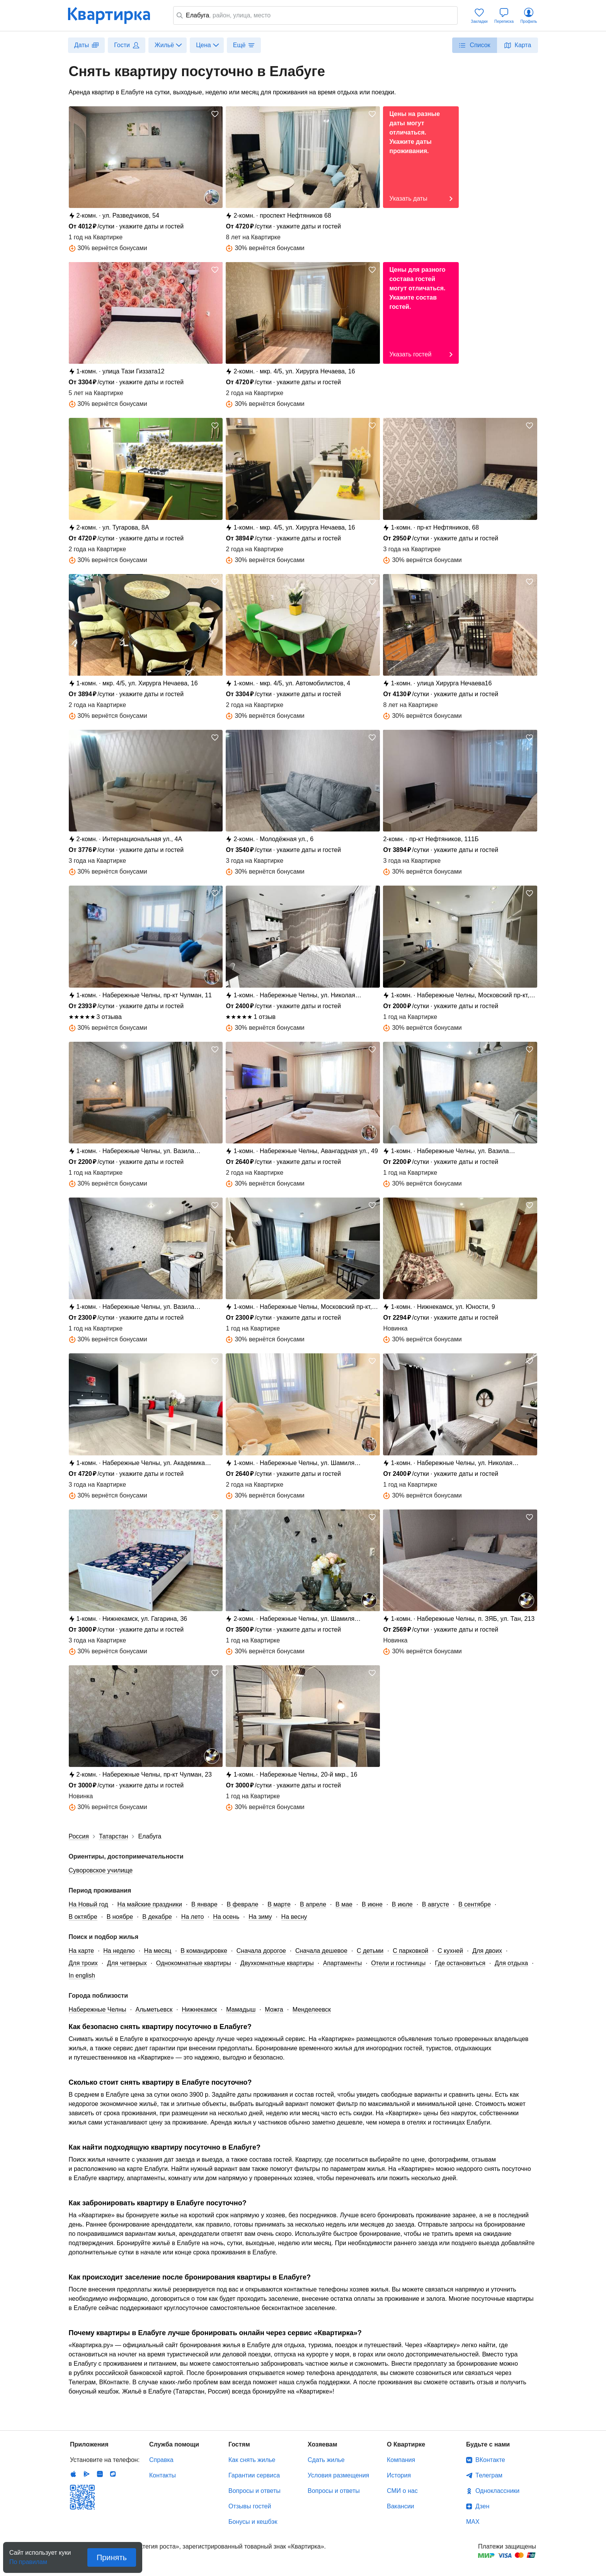 The width and height of the screenshot is (606, 2576). What do you see at coordinates (83, 1916) in the screenshot?
I see `В октябре` at bounding box center [83, 1916].